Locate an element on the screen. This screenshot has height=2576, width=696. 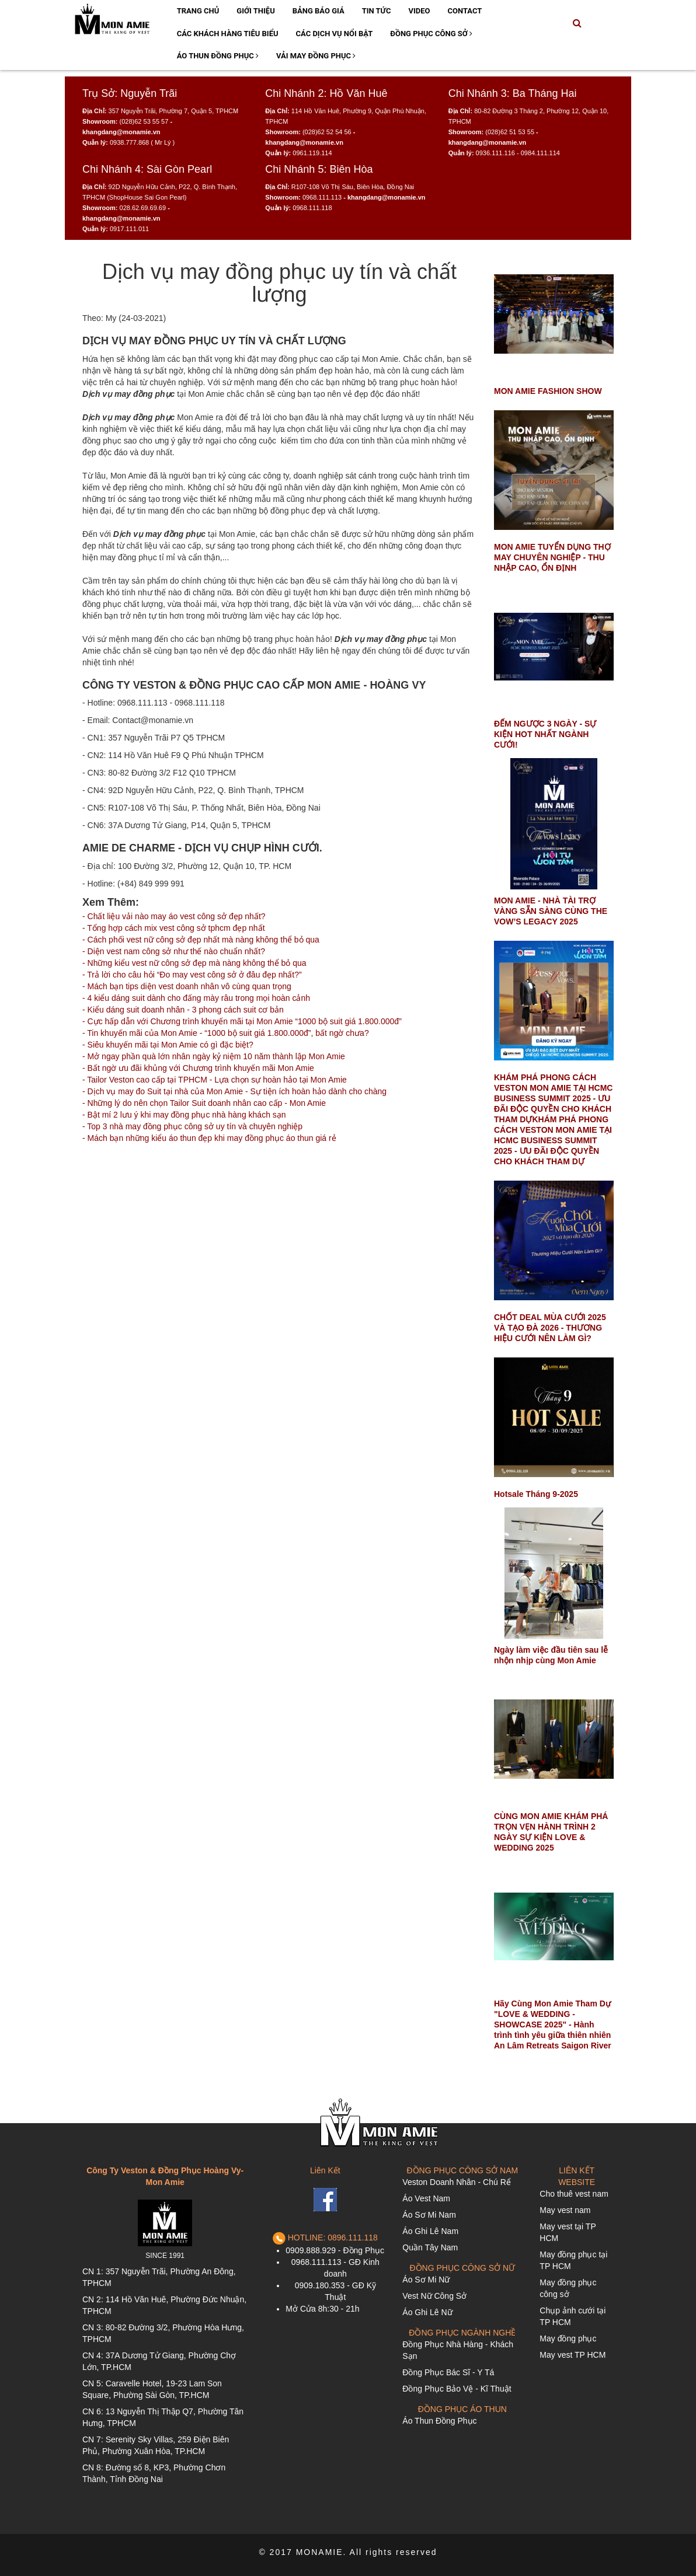
Các Khách Hàng Tiêu Biểu is located at coordinates (228, 33).